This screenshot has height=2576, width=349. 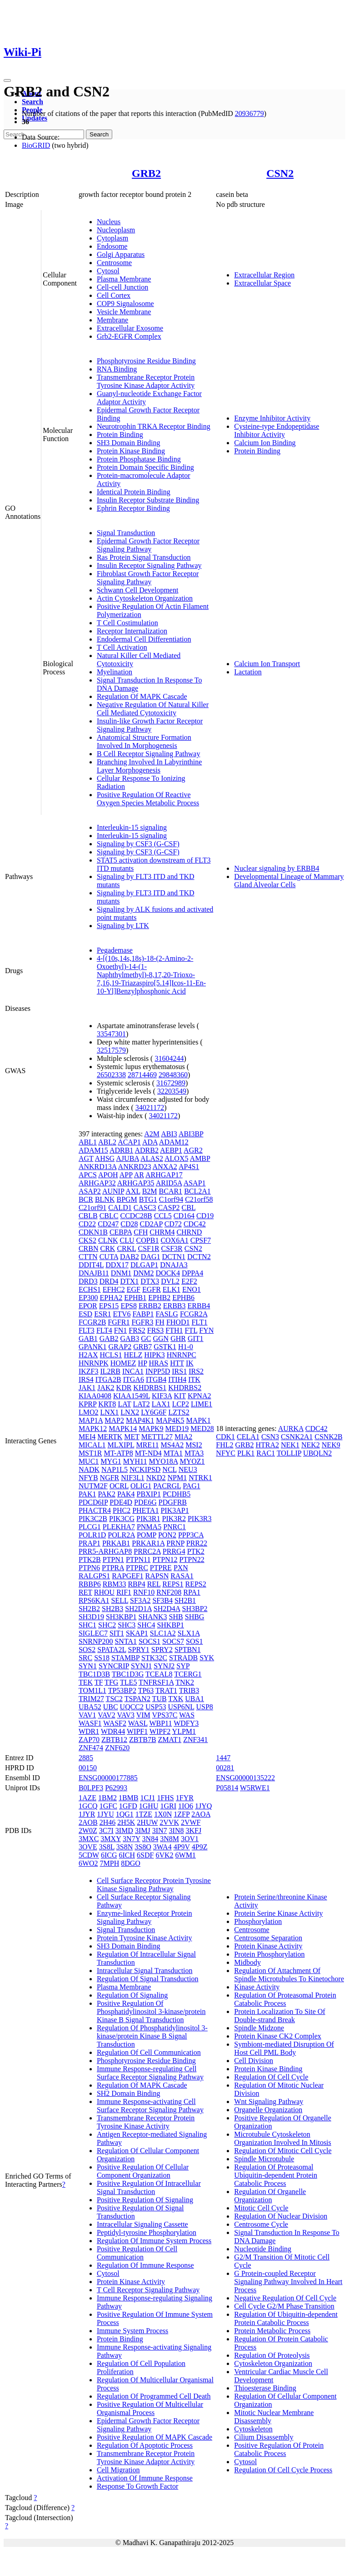 What do you see at coordinates (162, 1396) in the screenshot?
I see `KIF3A` at bounding box center [162, 1396].